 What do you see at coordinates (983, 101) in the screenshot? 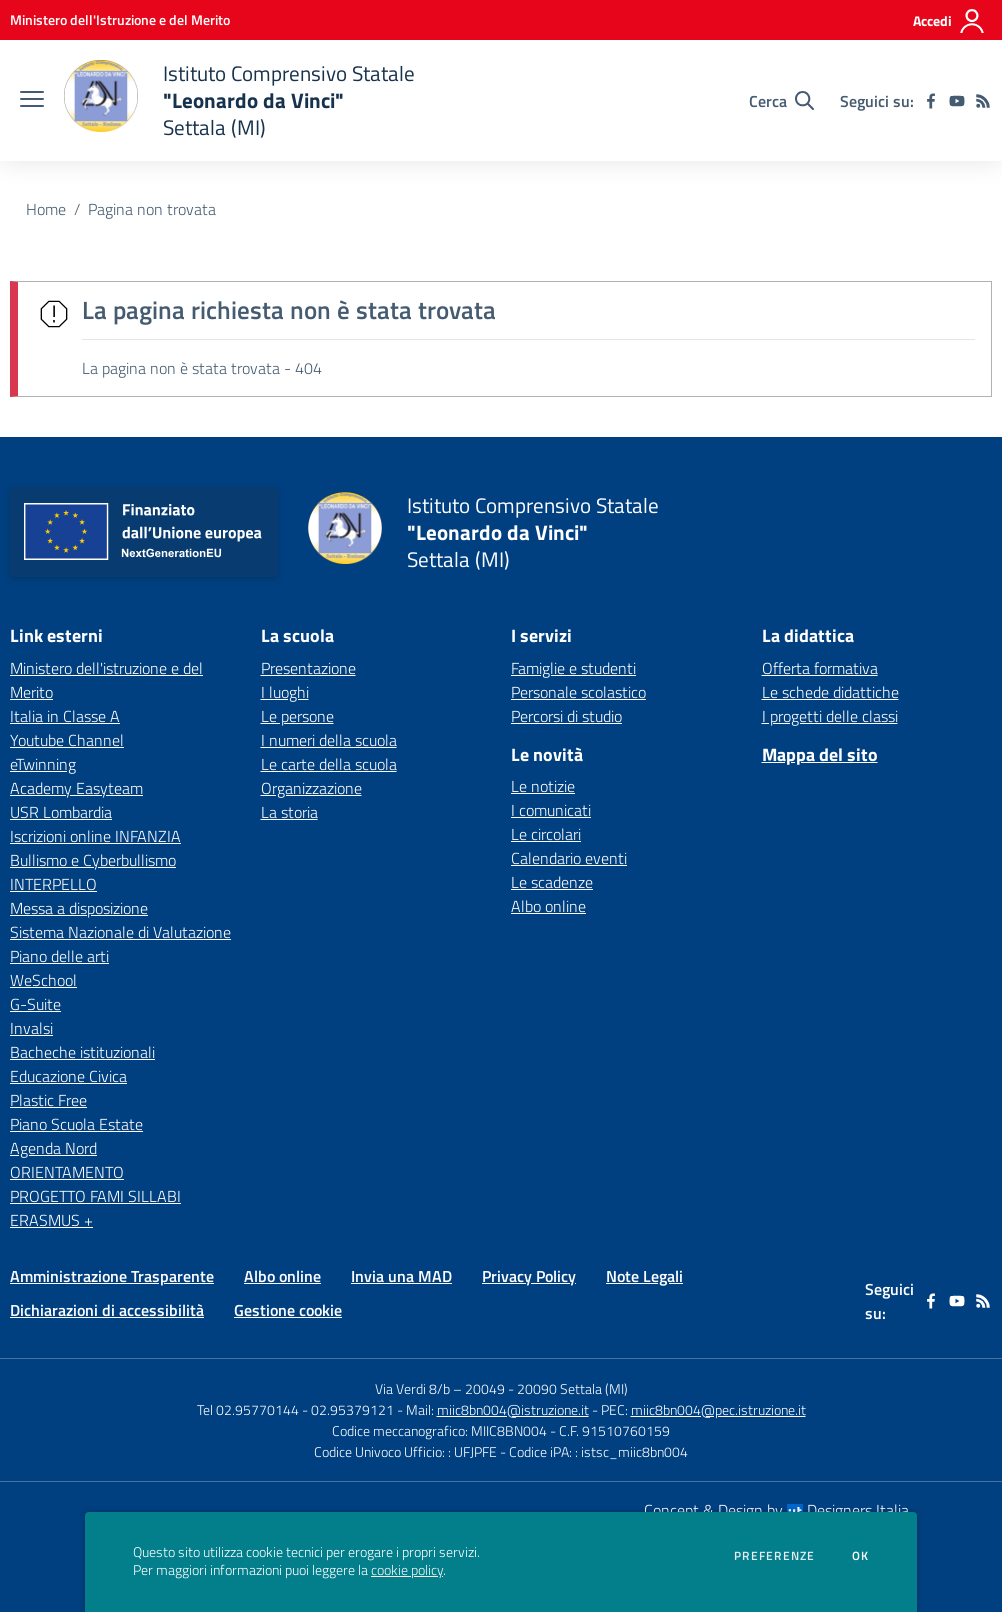
I see `[Feed RSS]` at bounding box center [983, 101].